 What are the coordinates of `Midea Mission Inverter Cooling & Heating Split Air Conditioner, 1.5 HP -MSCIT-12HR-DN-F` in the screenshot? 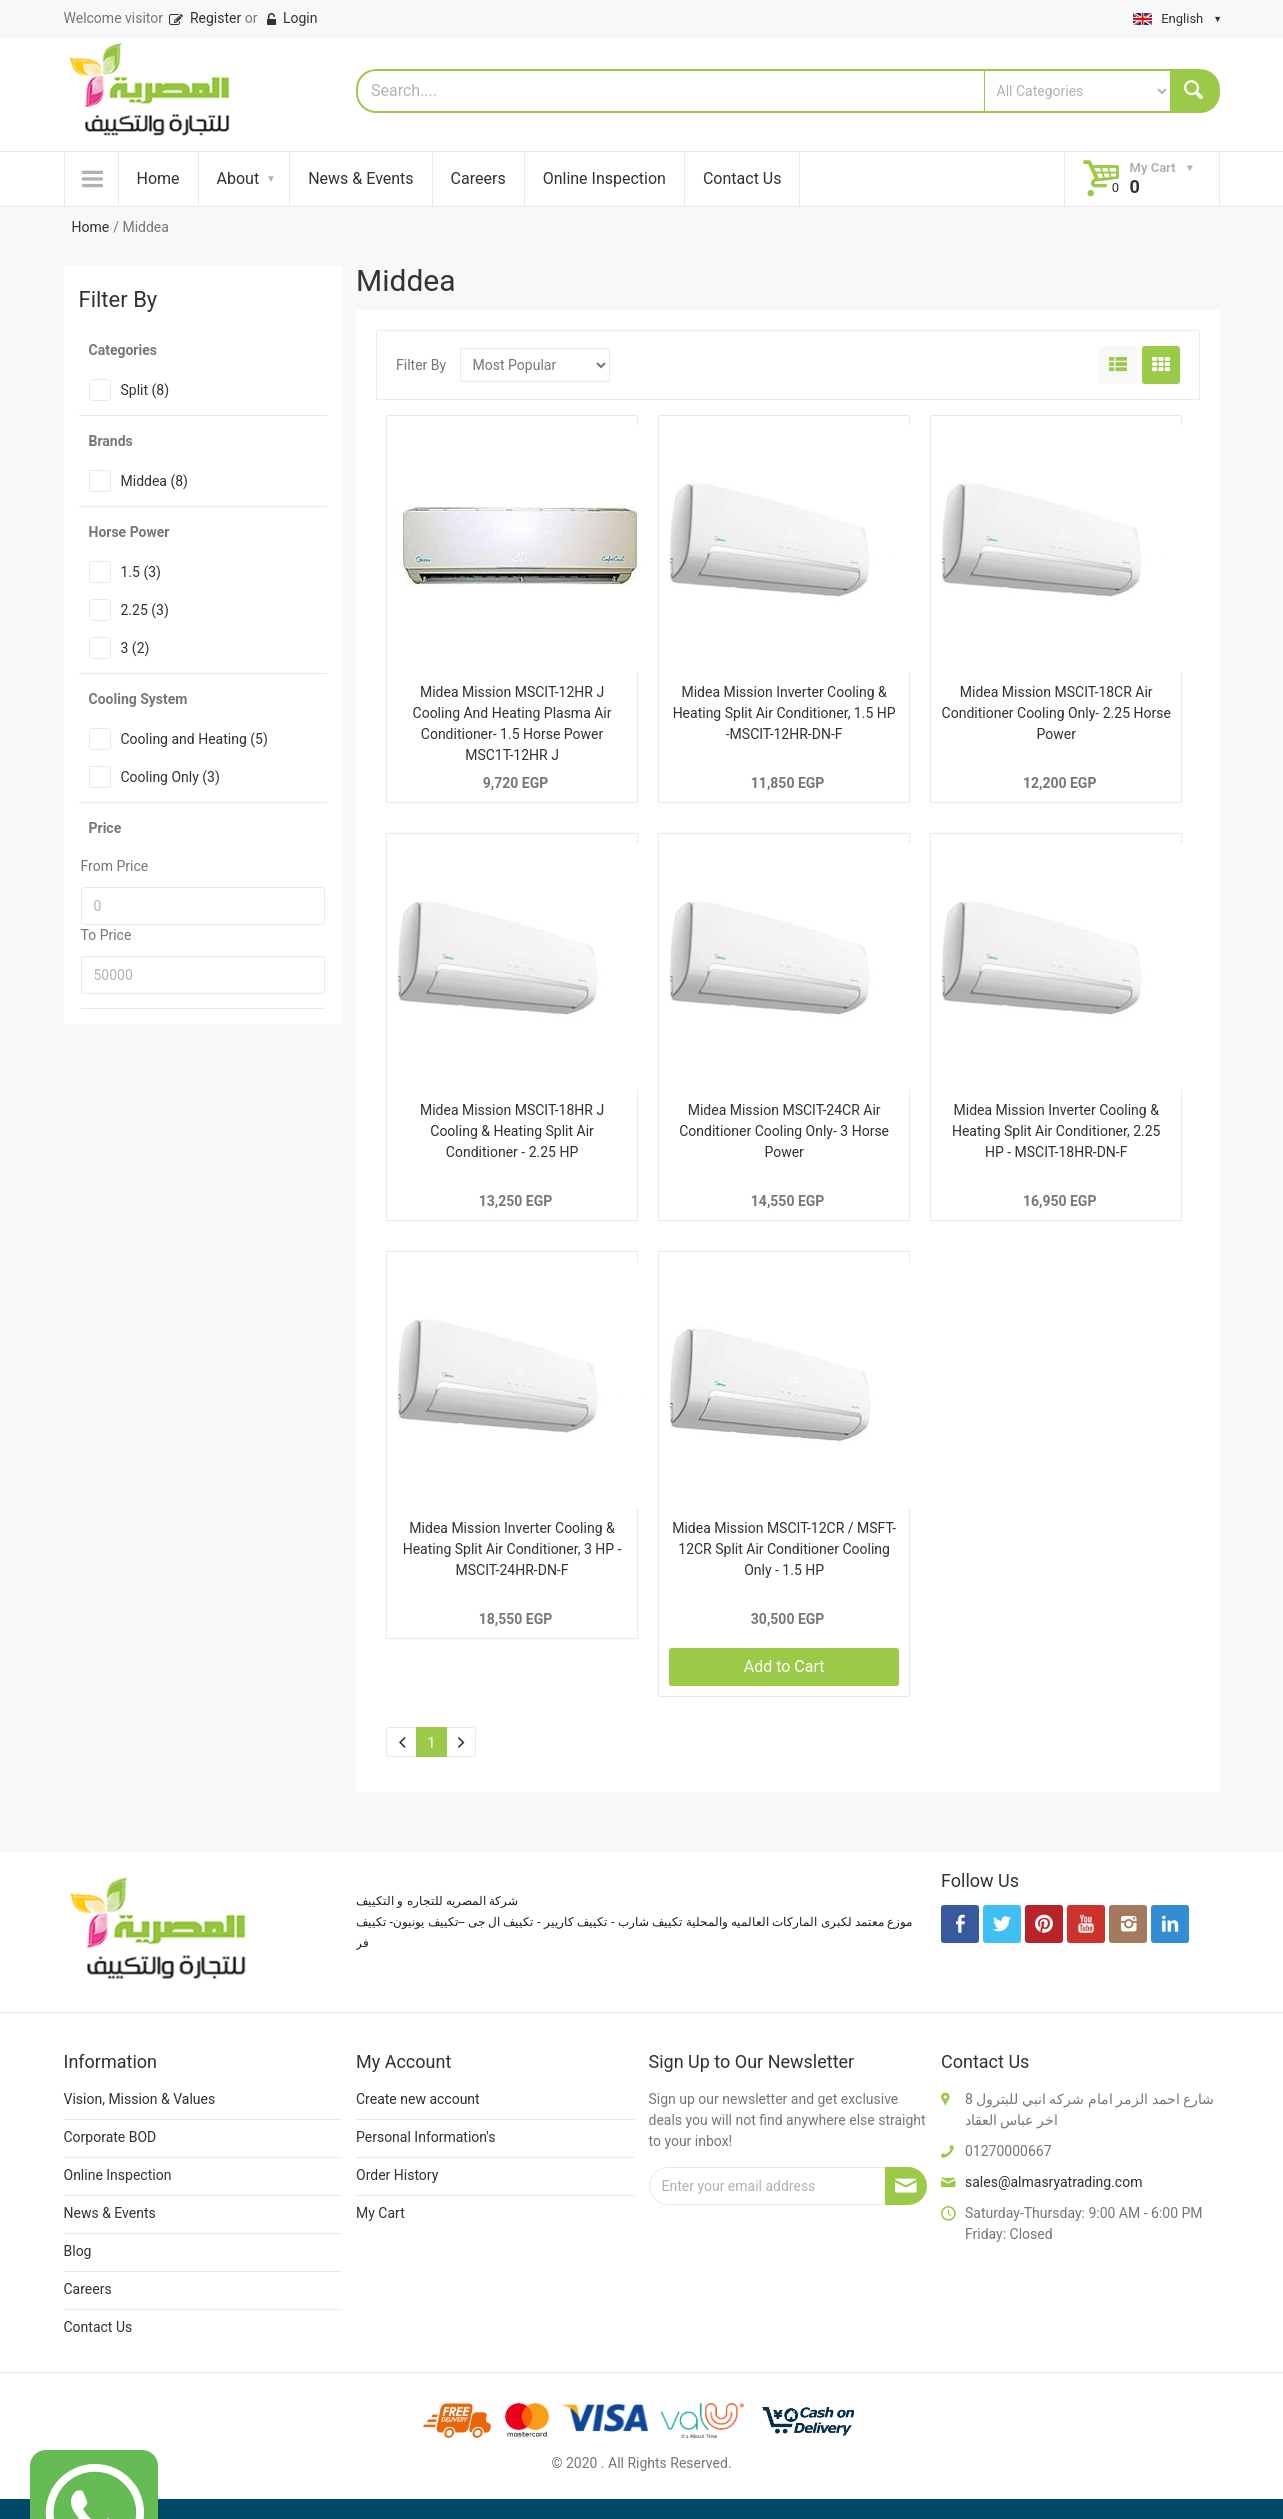 It's located at (784, 713).